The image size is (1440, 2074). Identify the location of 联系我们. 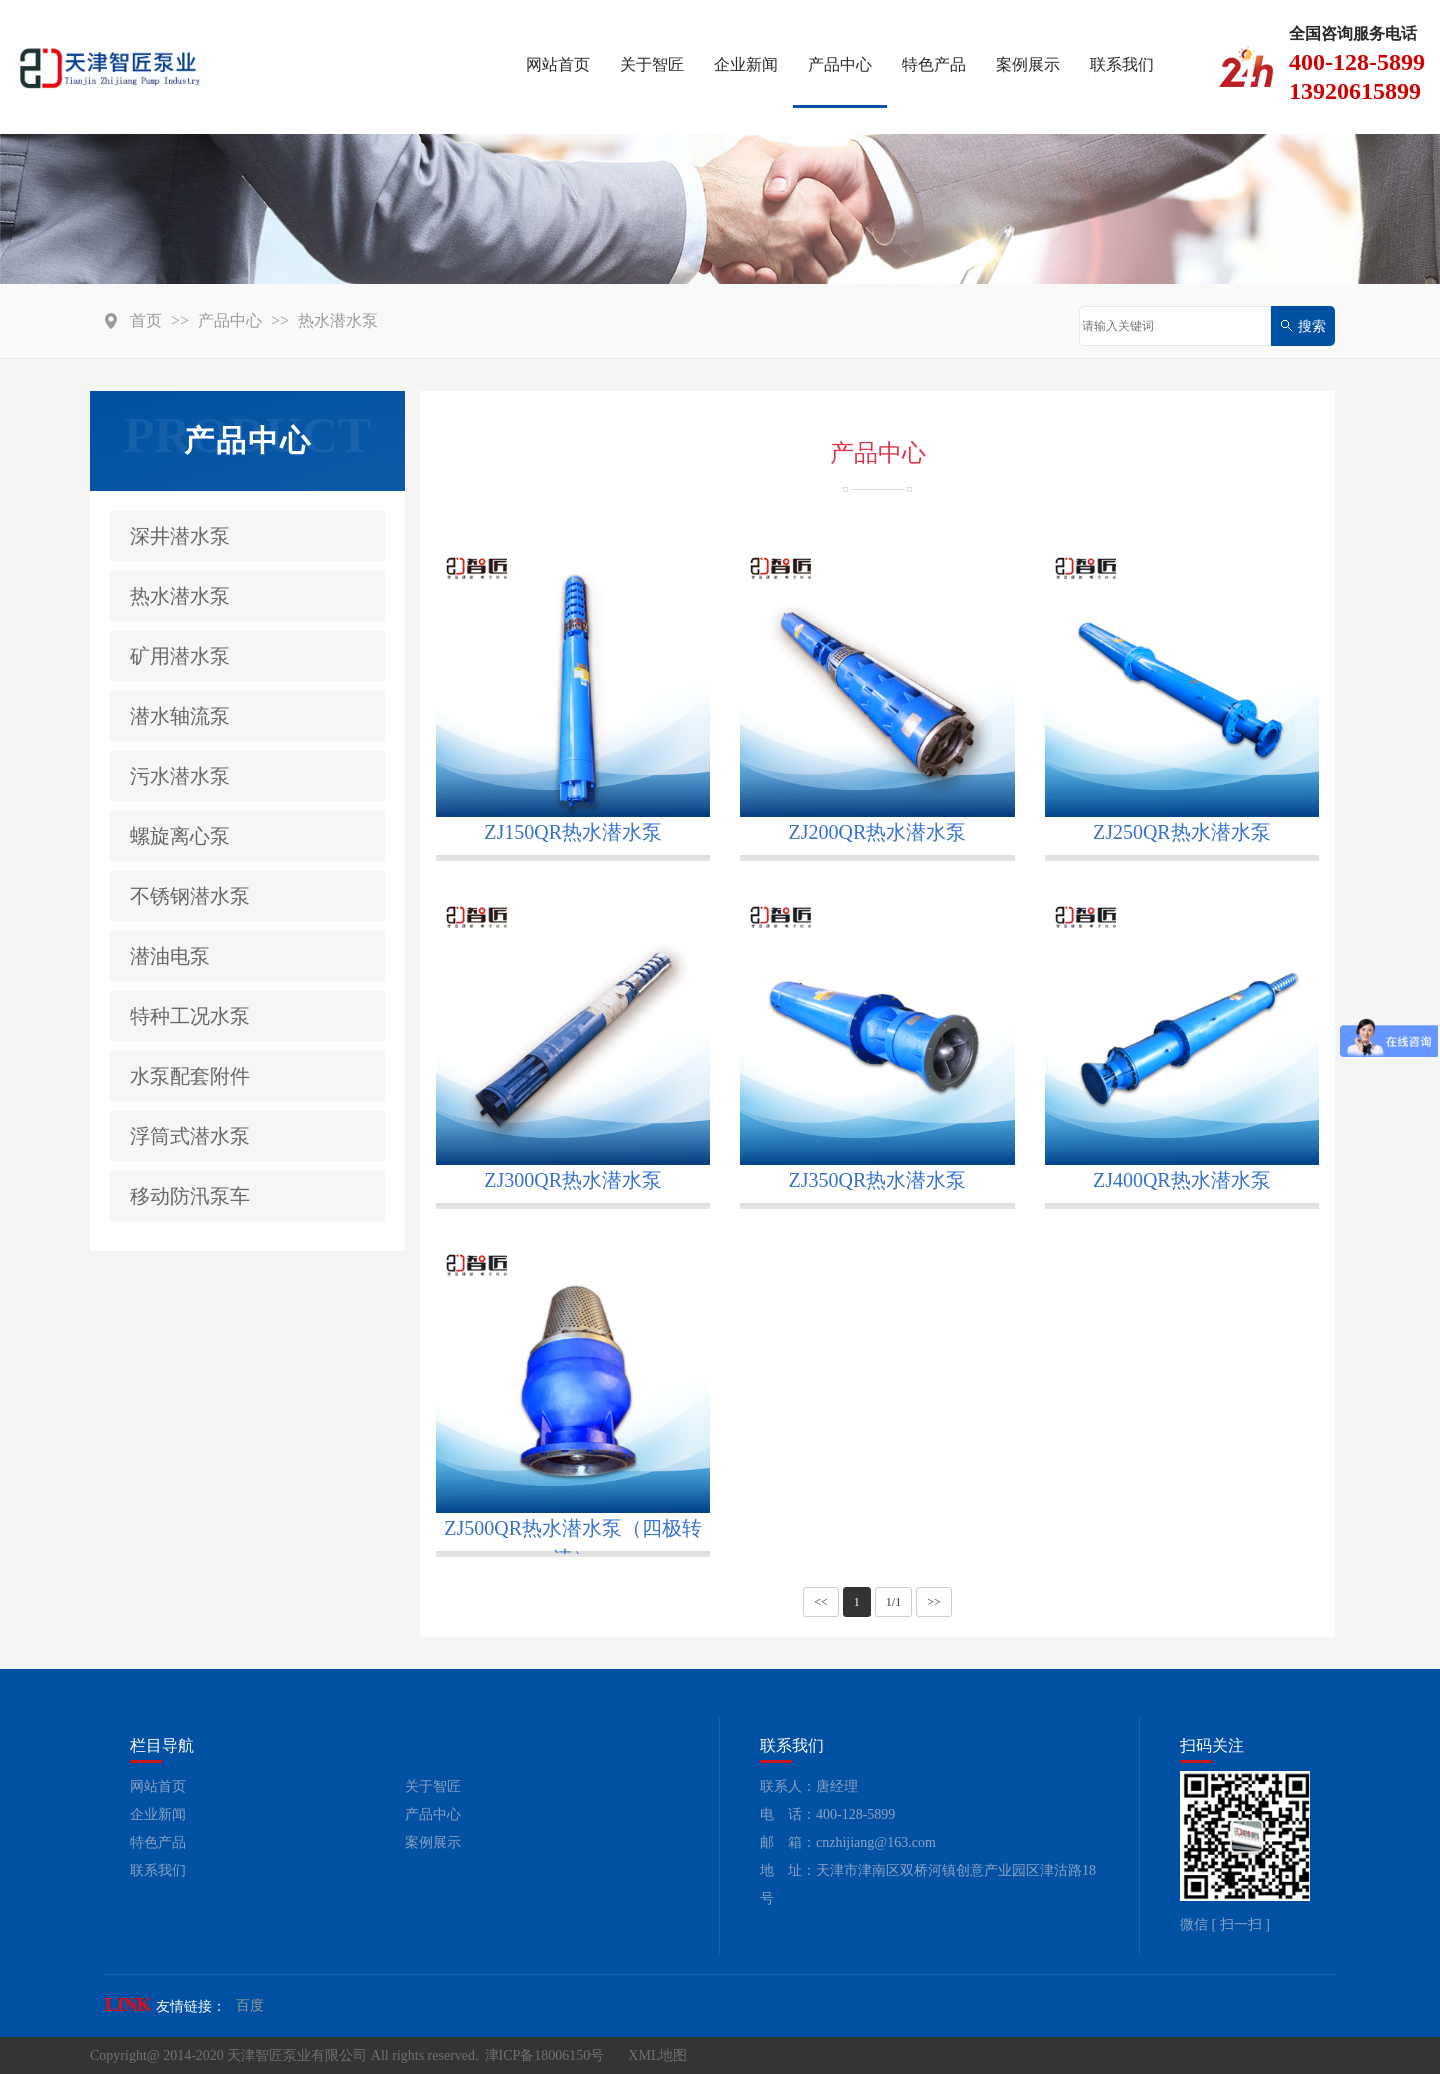
(1122, 64).